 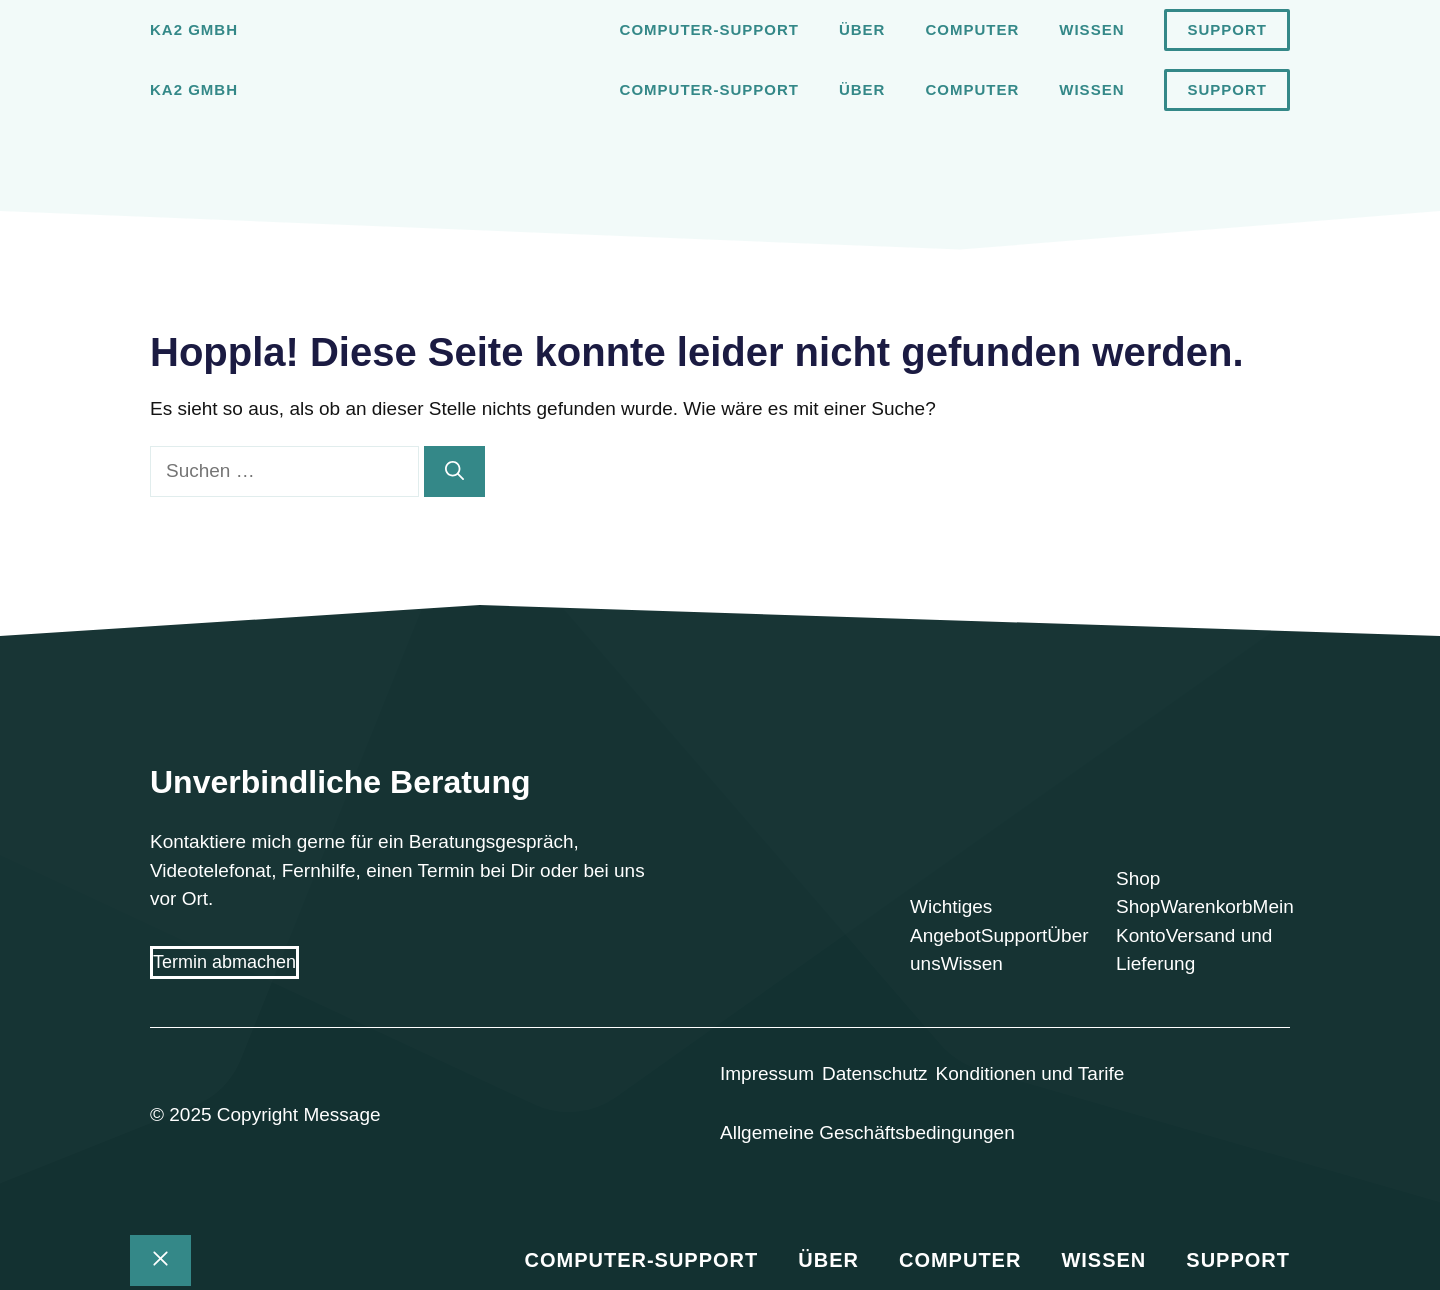 What do you see at coordinates (867, 1132) in the screenshot?
I see `Allgemeine Geschäftsbedingungen` at bounding box center [867, 1132].